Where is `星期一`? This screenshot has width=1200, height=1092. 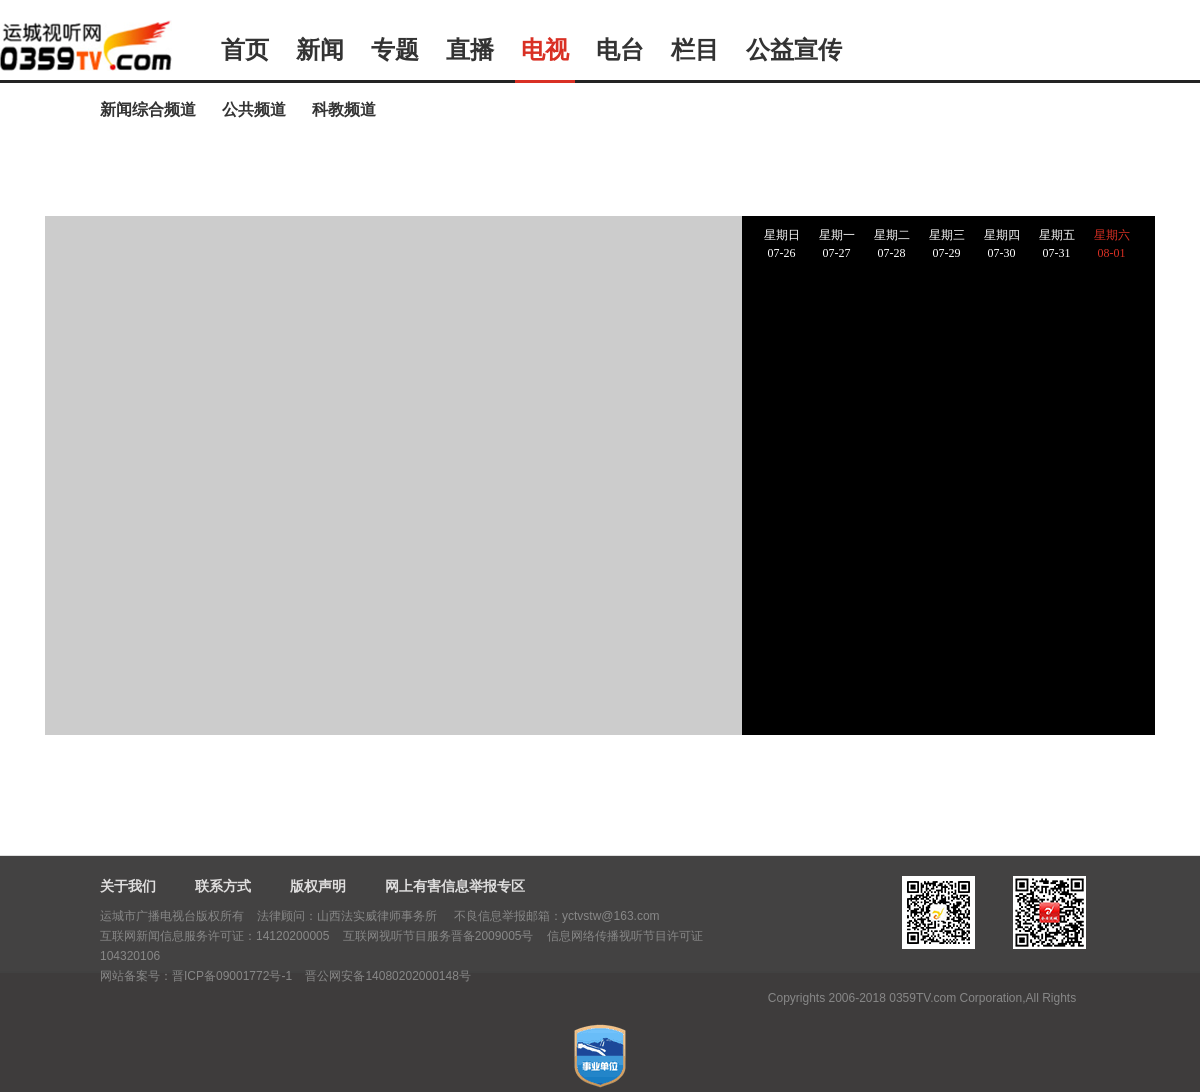 星期一 is located at coordinates (836, 245).